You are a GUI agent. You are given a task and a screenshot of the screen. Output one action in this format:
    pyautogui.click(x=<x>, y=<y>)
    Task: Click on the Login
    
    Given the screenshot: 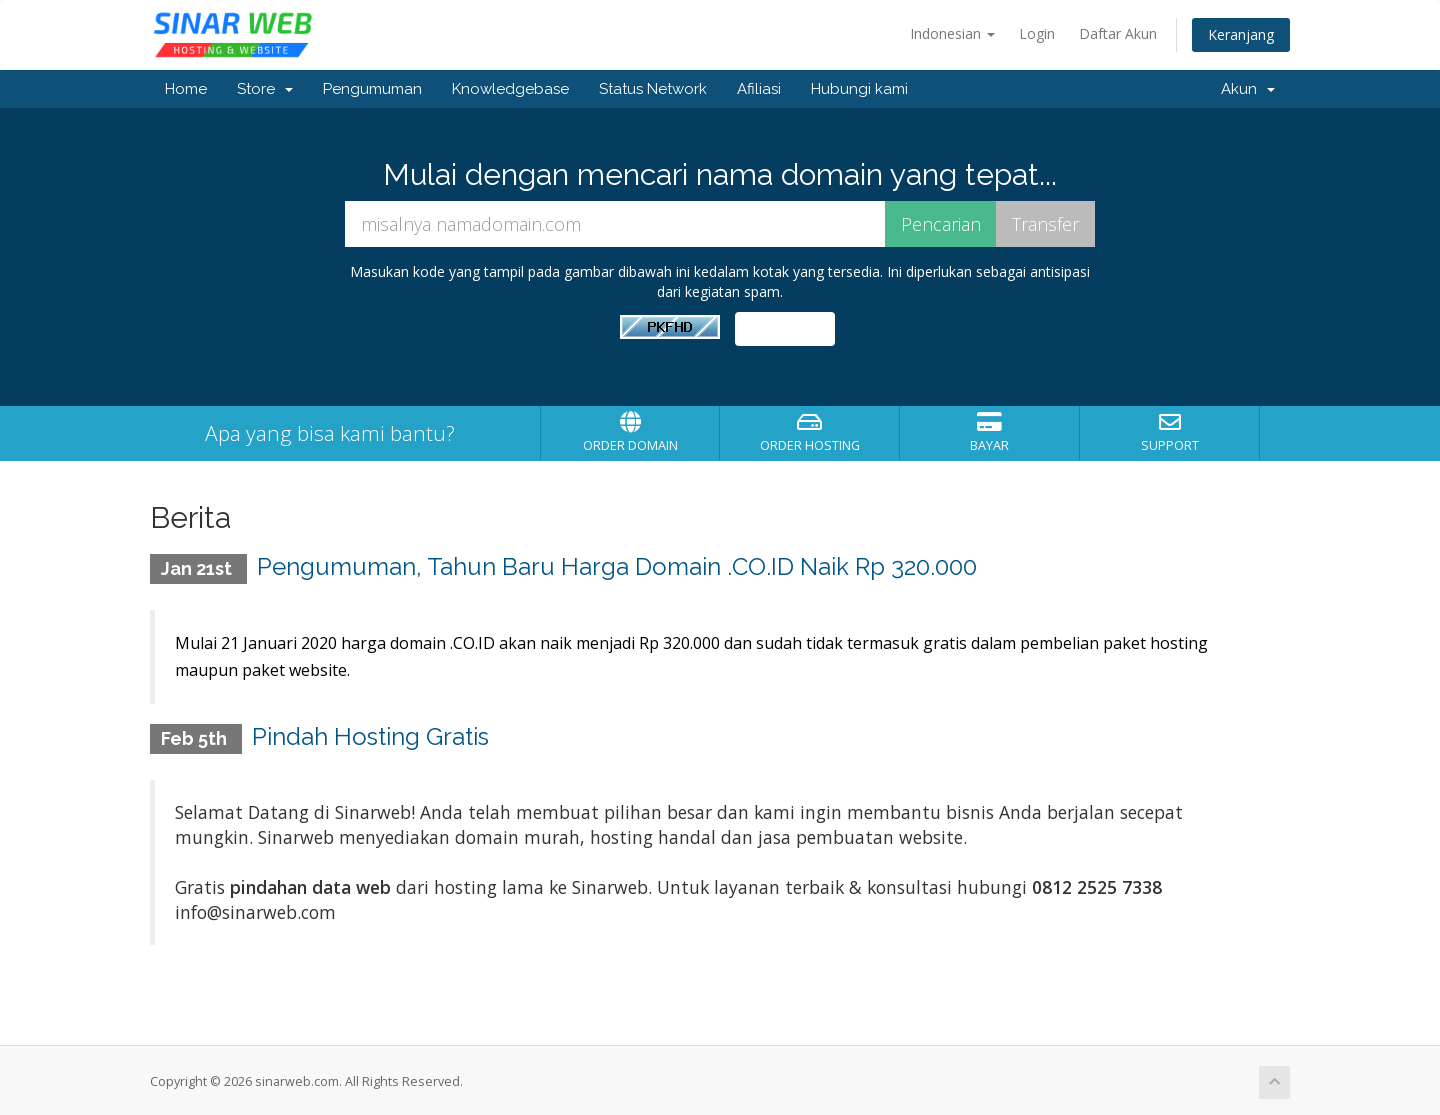 What is the action you would take?
    pyautogui.click(x=1037, y=33)
    